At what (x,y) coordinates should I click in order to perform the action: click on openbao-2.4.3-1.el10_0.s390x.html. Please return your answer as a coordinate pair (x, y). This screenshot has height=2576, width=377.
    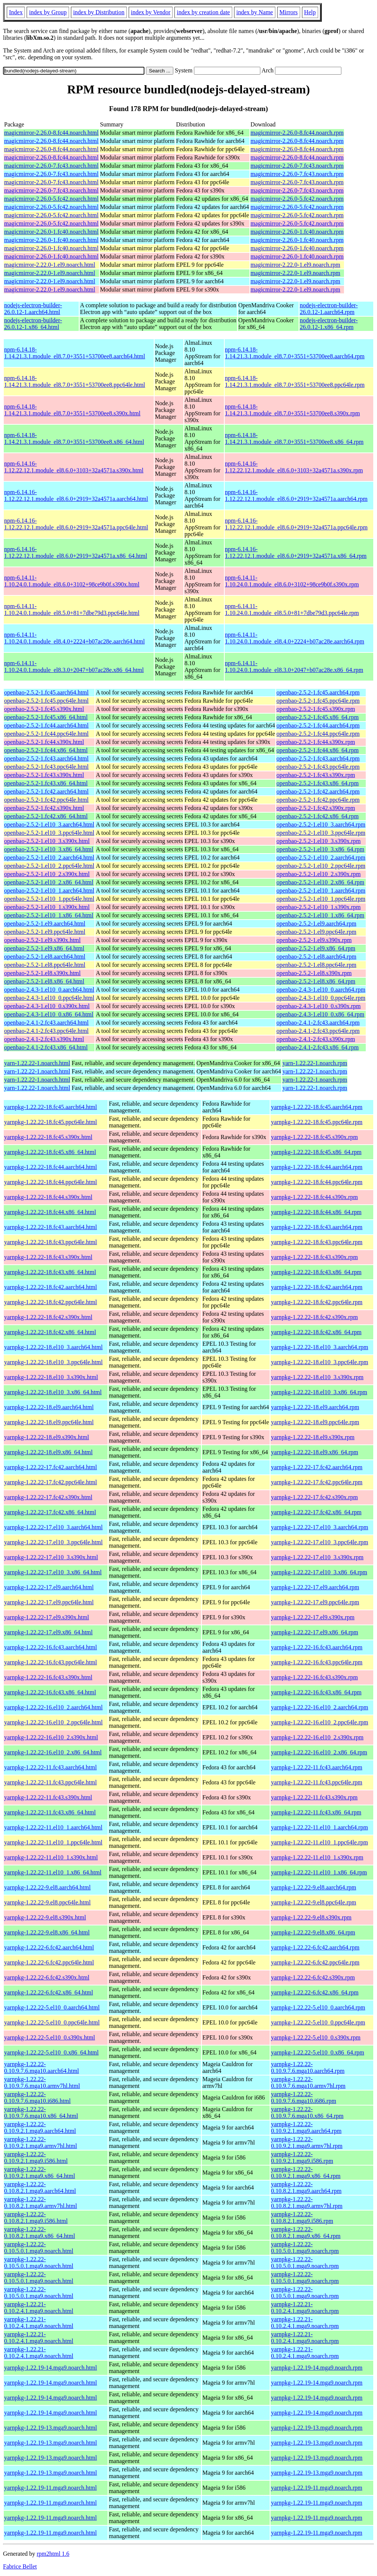
    Looking at the image, I should click on (47, 1006).